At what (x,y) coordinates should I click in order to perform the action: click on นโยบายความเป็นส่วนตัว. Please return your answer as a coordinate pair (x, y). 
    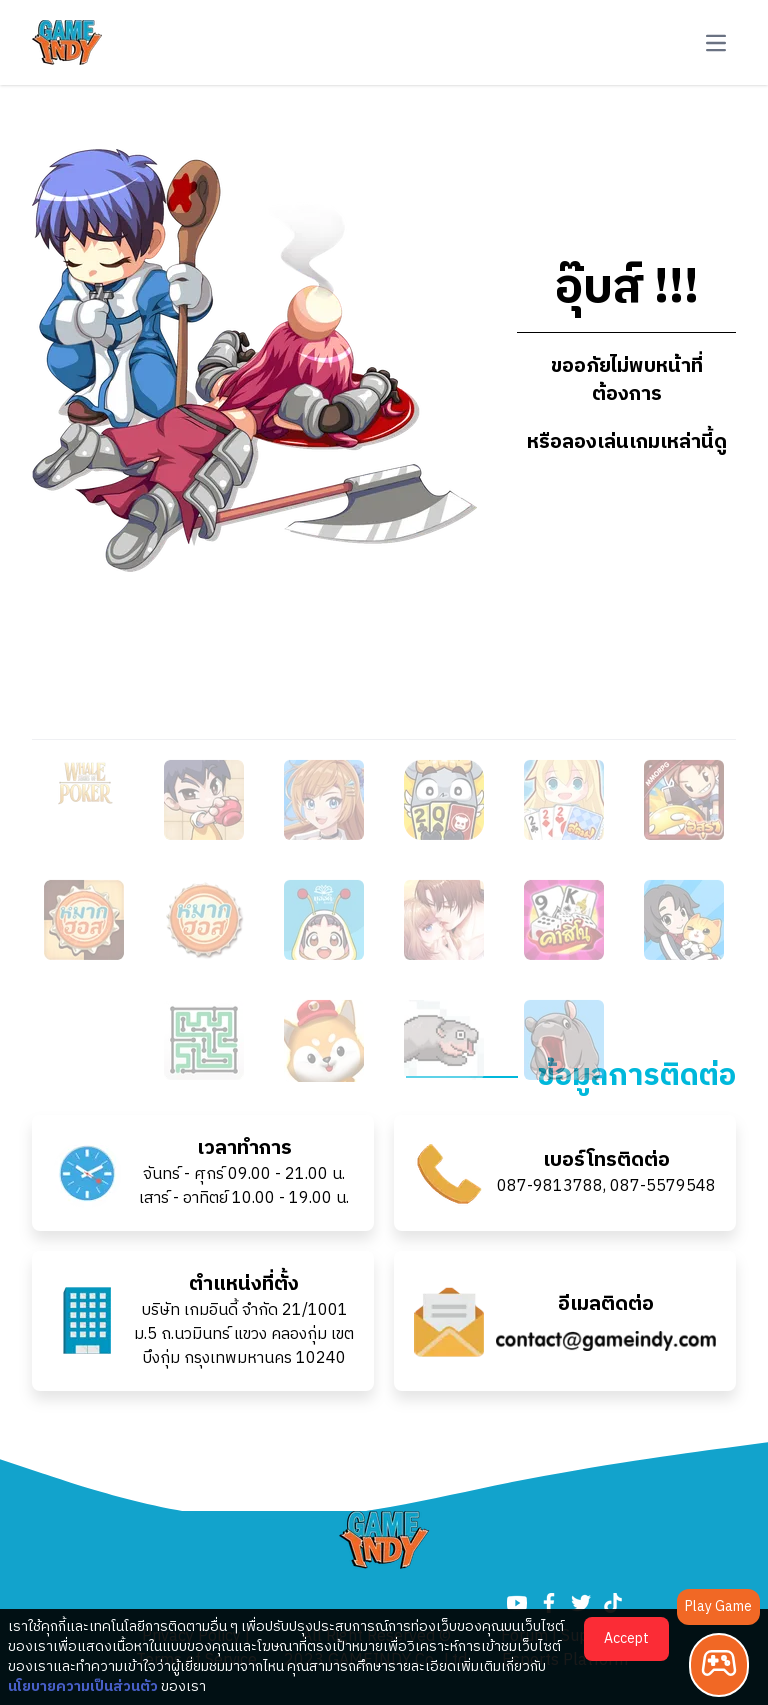
    Looking at the image, I should click on (83, 1686).